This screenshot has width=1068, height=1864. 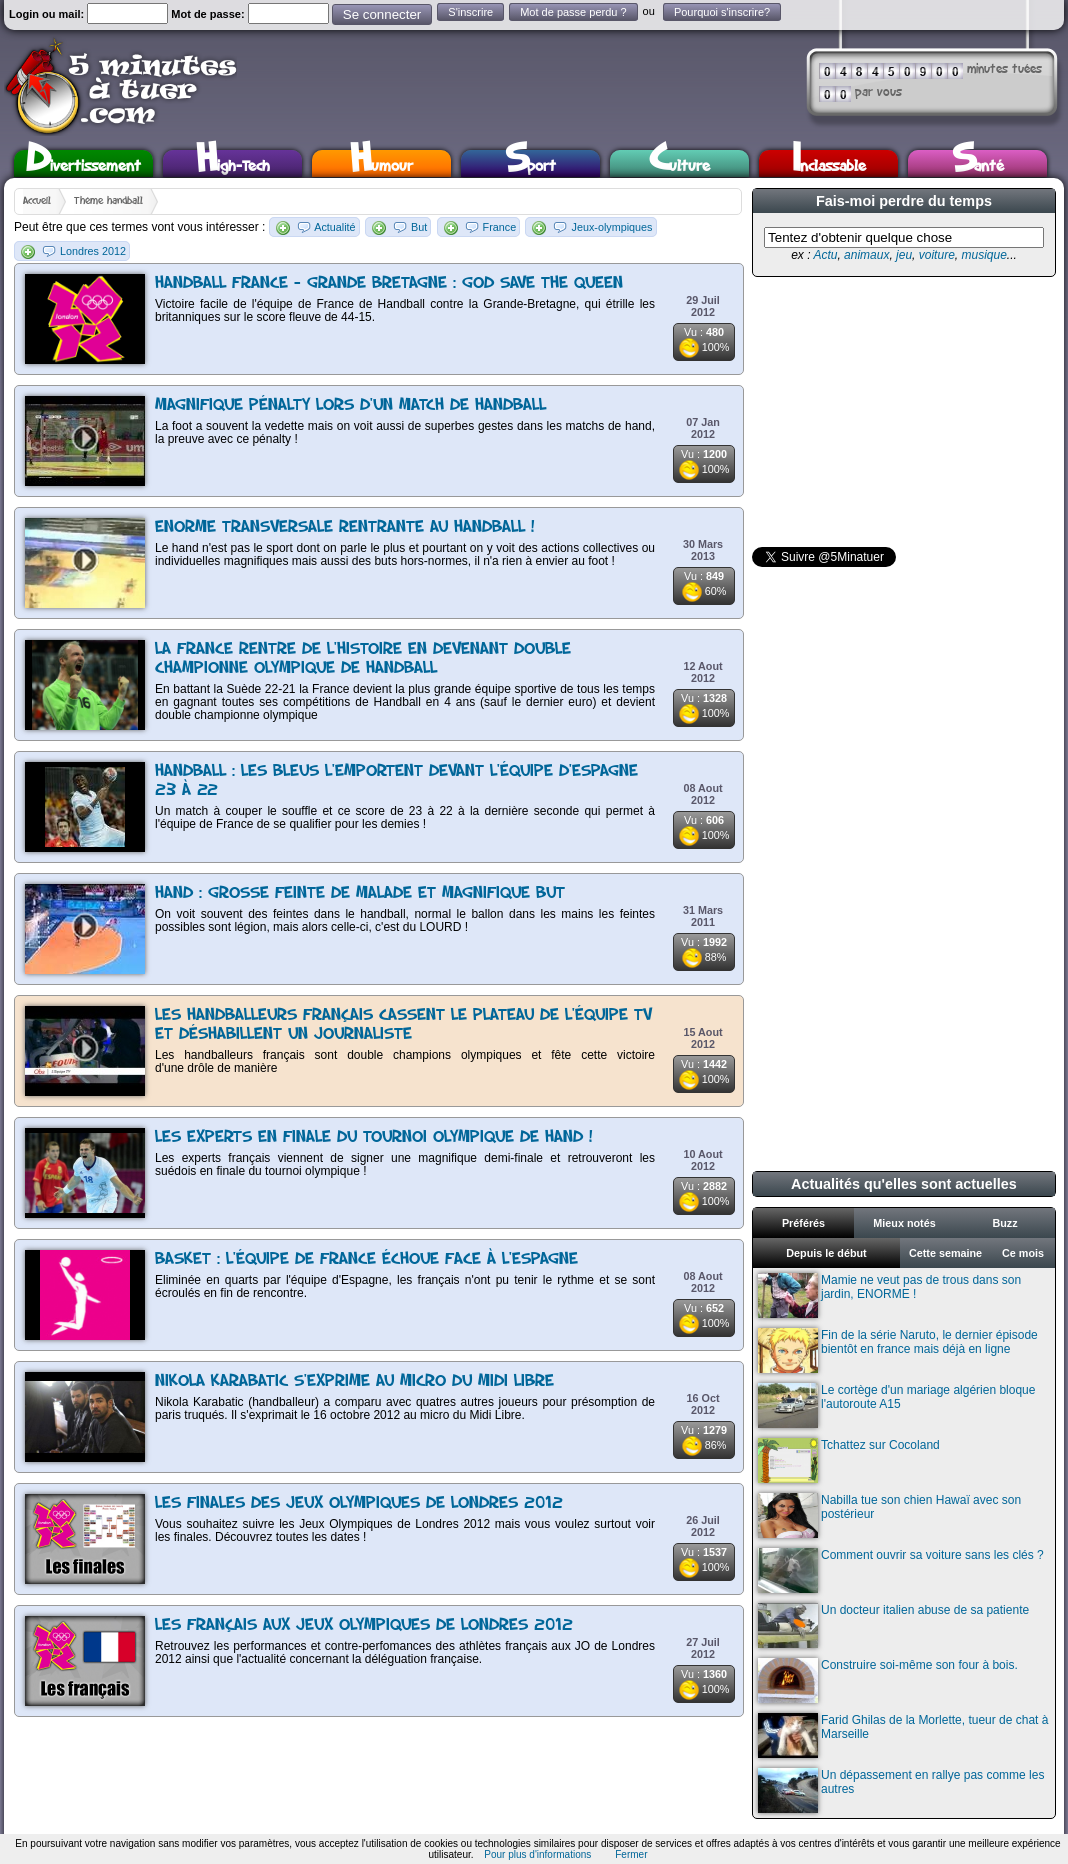 I want to click on jeu, so click(x=904, y=255).